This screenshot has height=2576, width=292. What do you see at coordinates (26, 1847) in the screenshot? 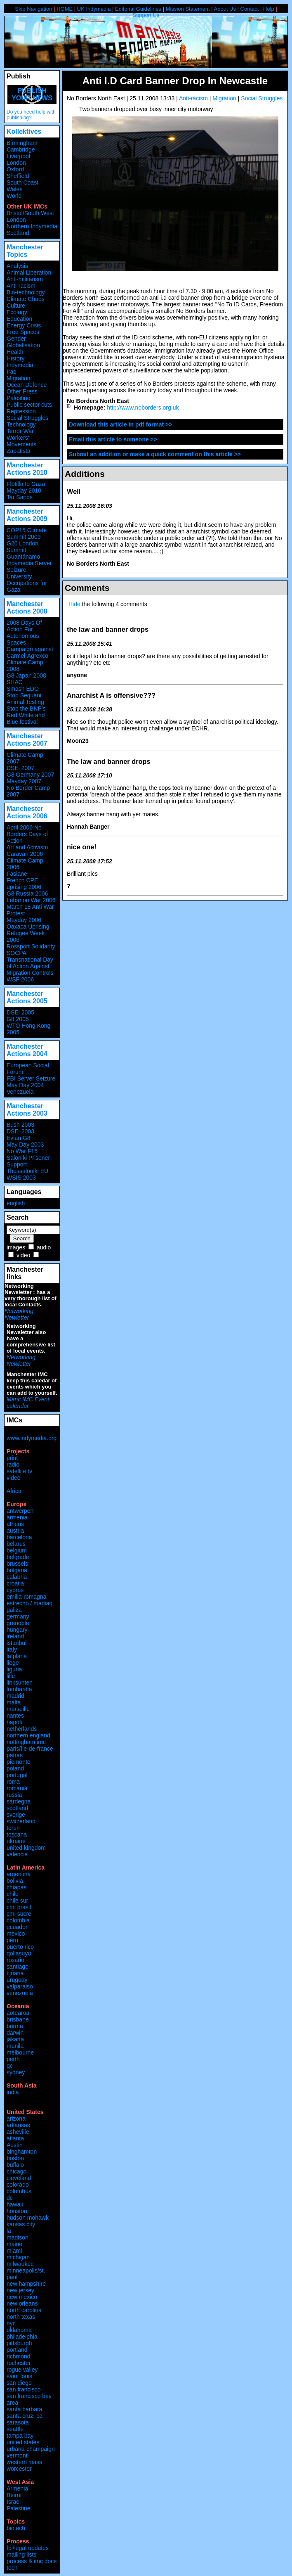
I see `united kingdom` at bounding box center [26, 1847].